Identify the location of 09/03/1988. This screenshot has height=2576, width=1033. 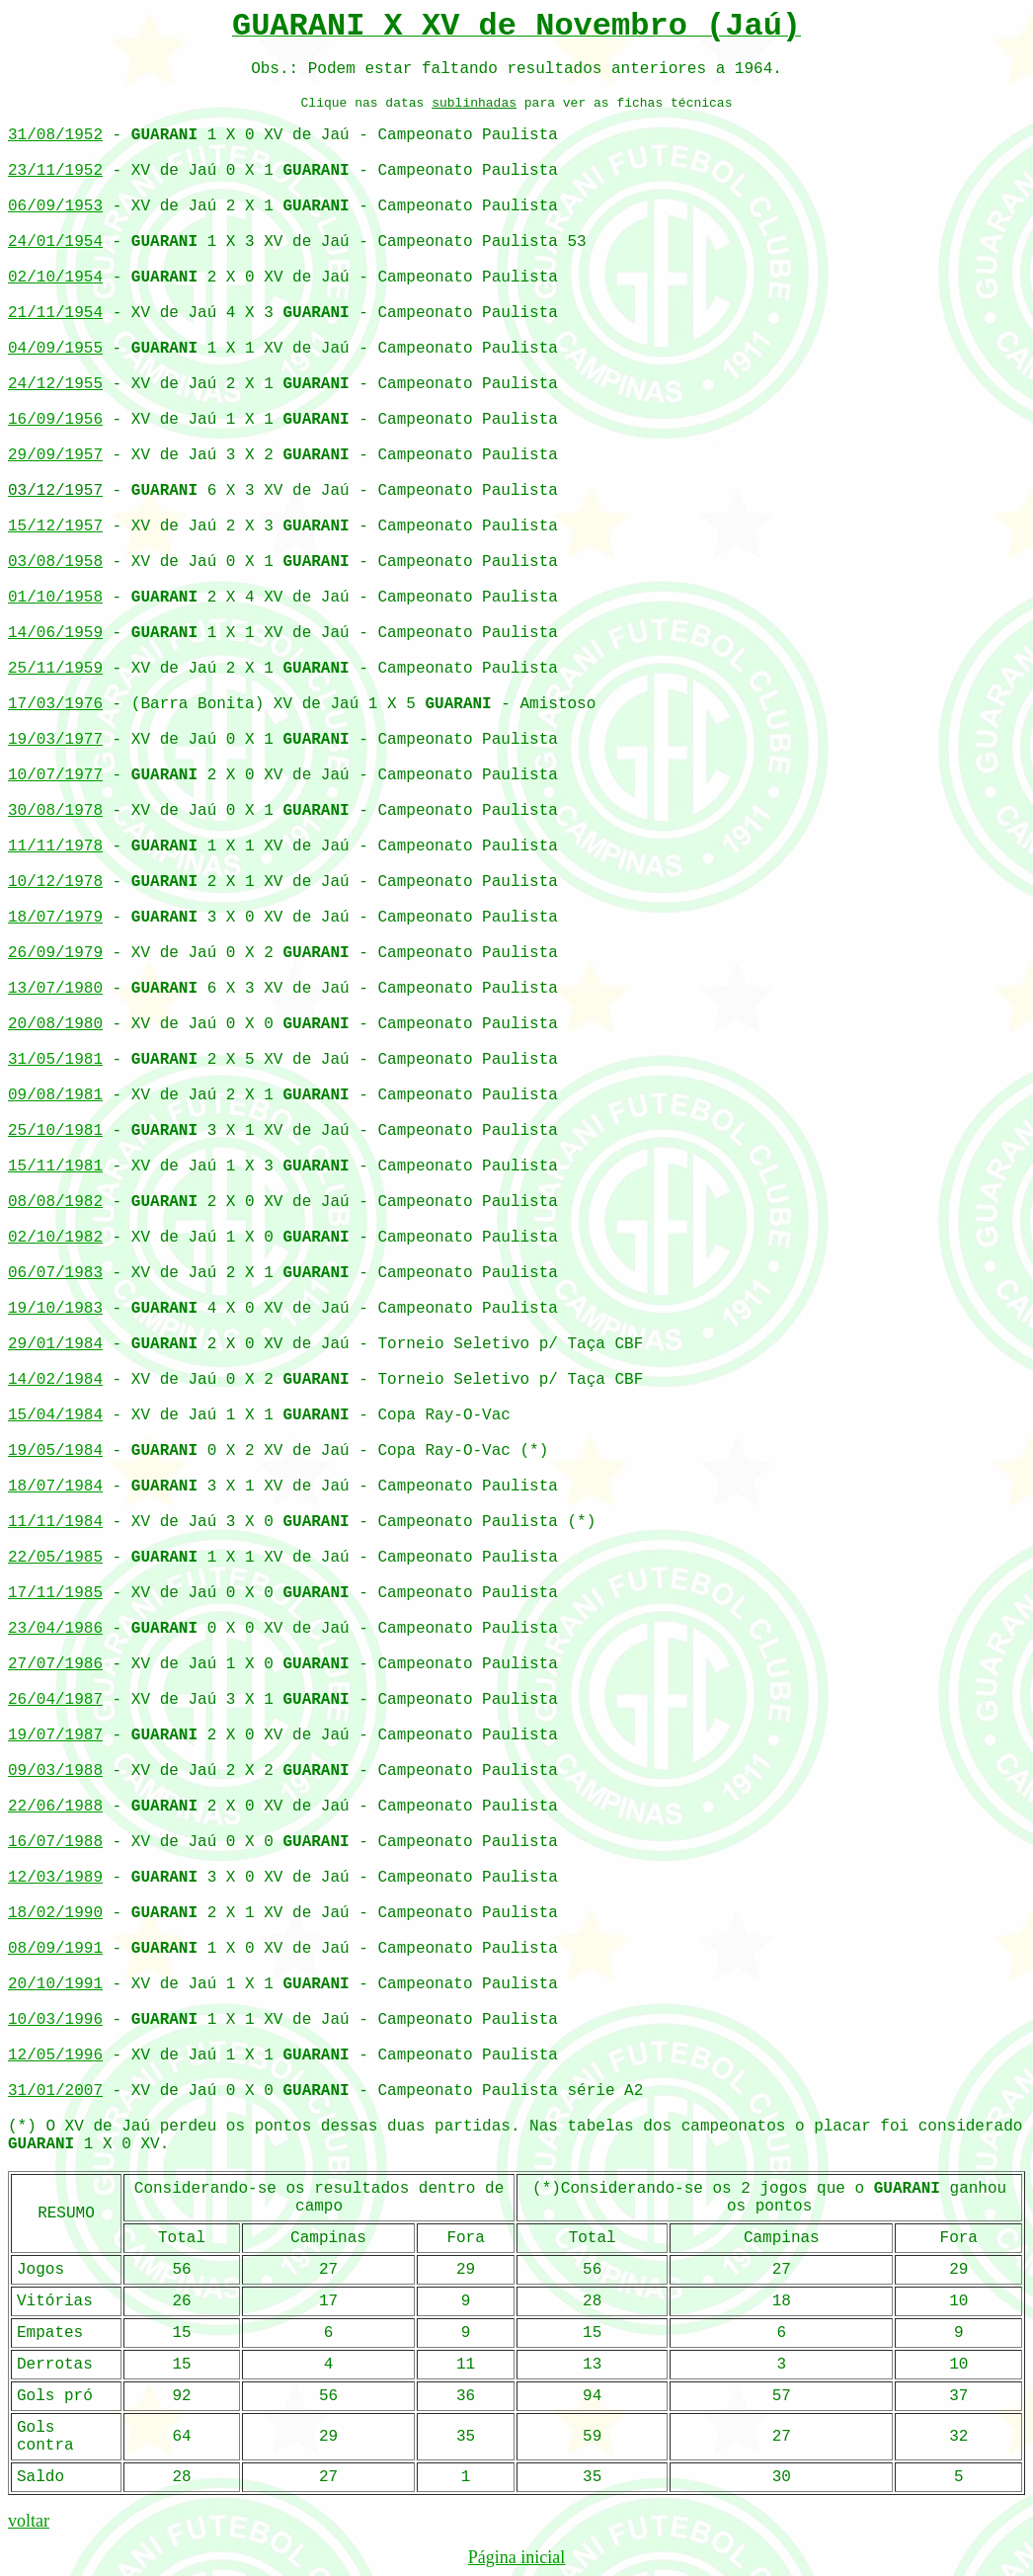
(55, 1771).